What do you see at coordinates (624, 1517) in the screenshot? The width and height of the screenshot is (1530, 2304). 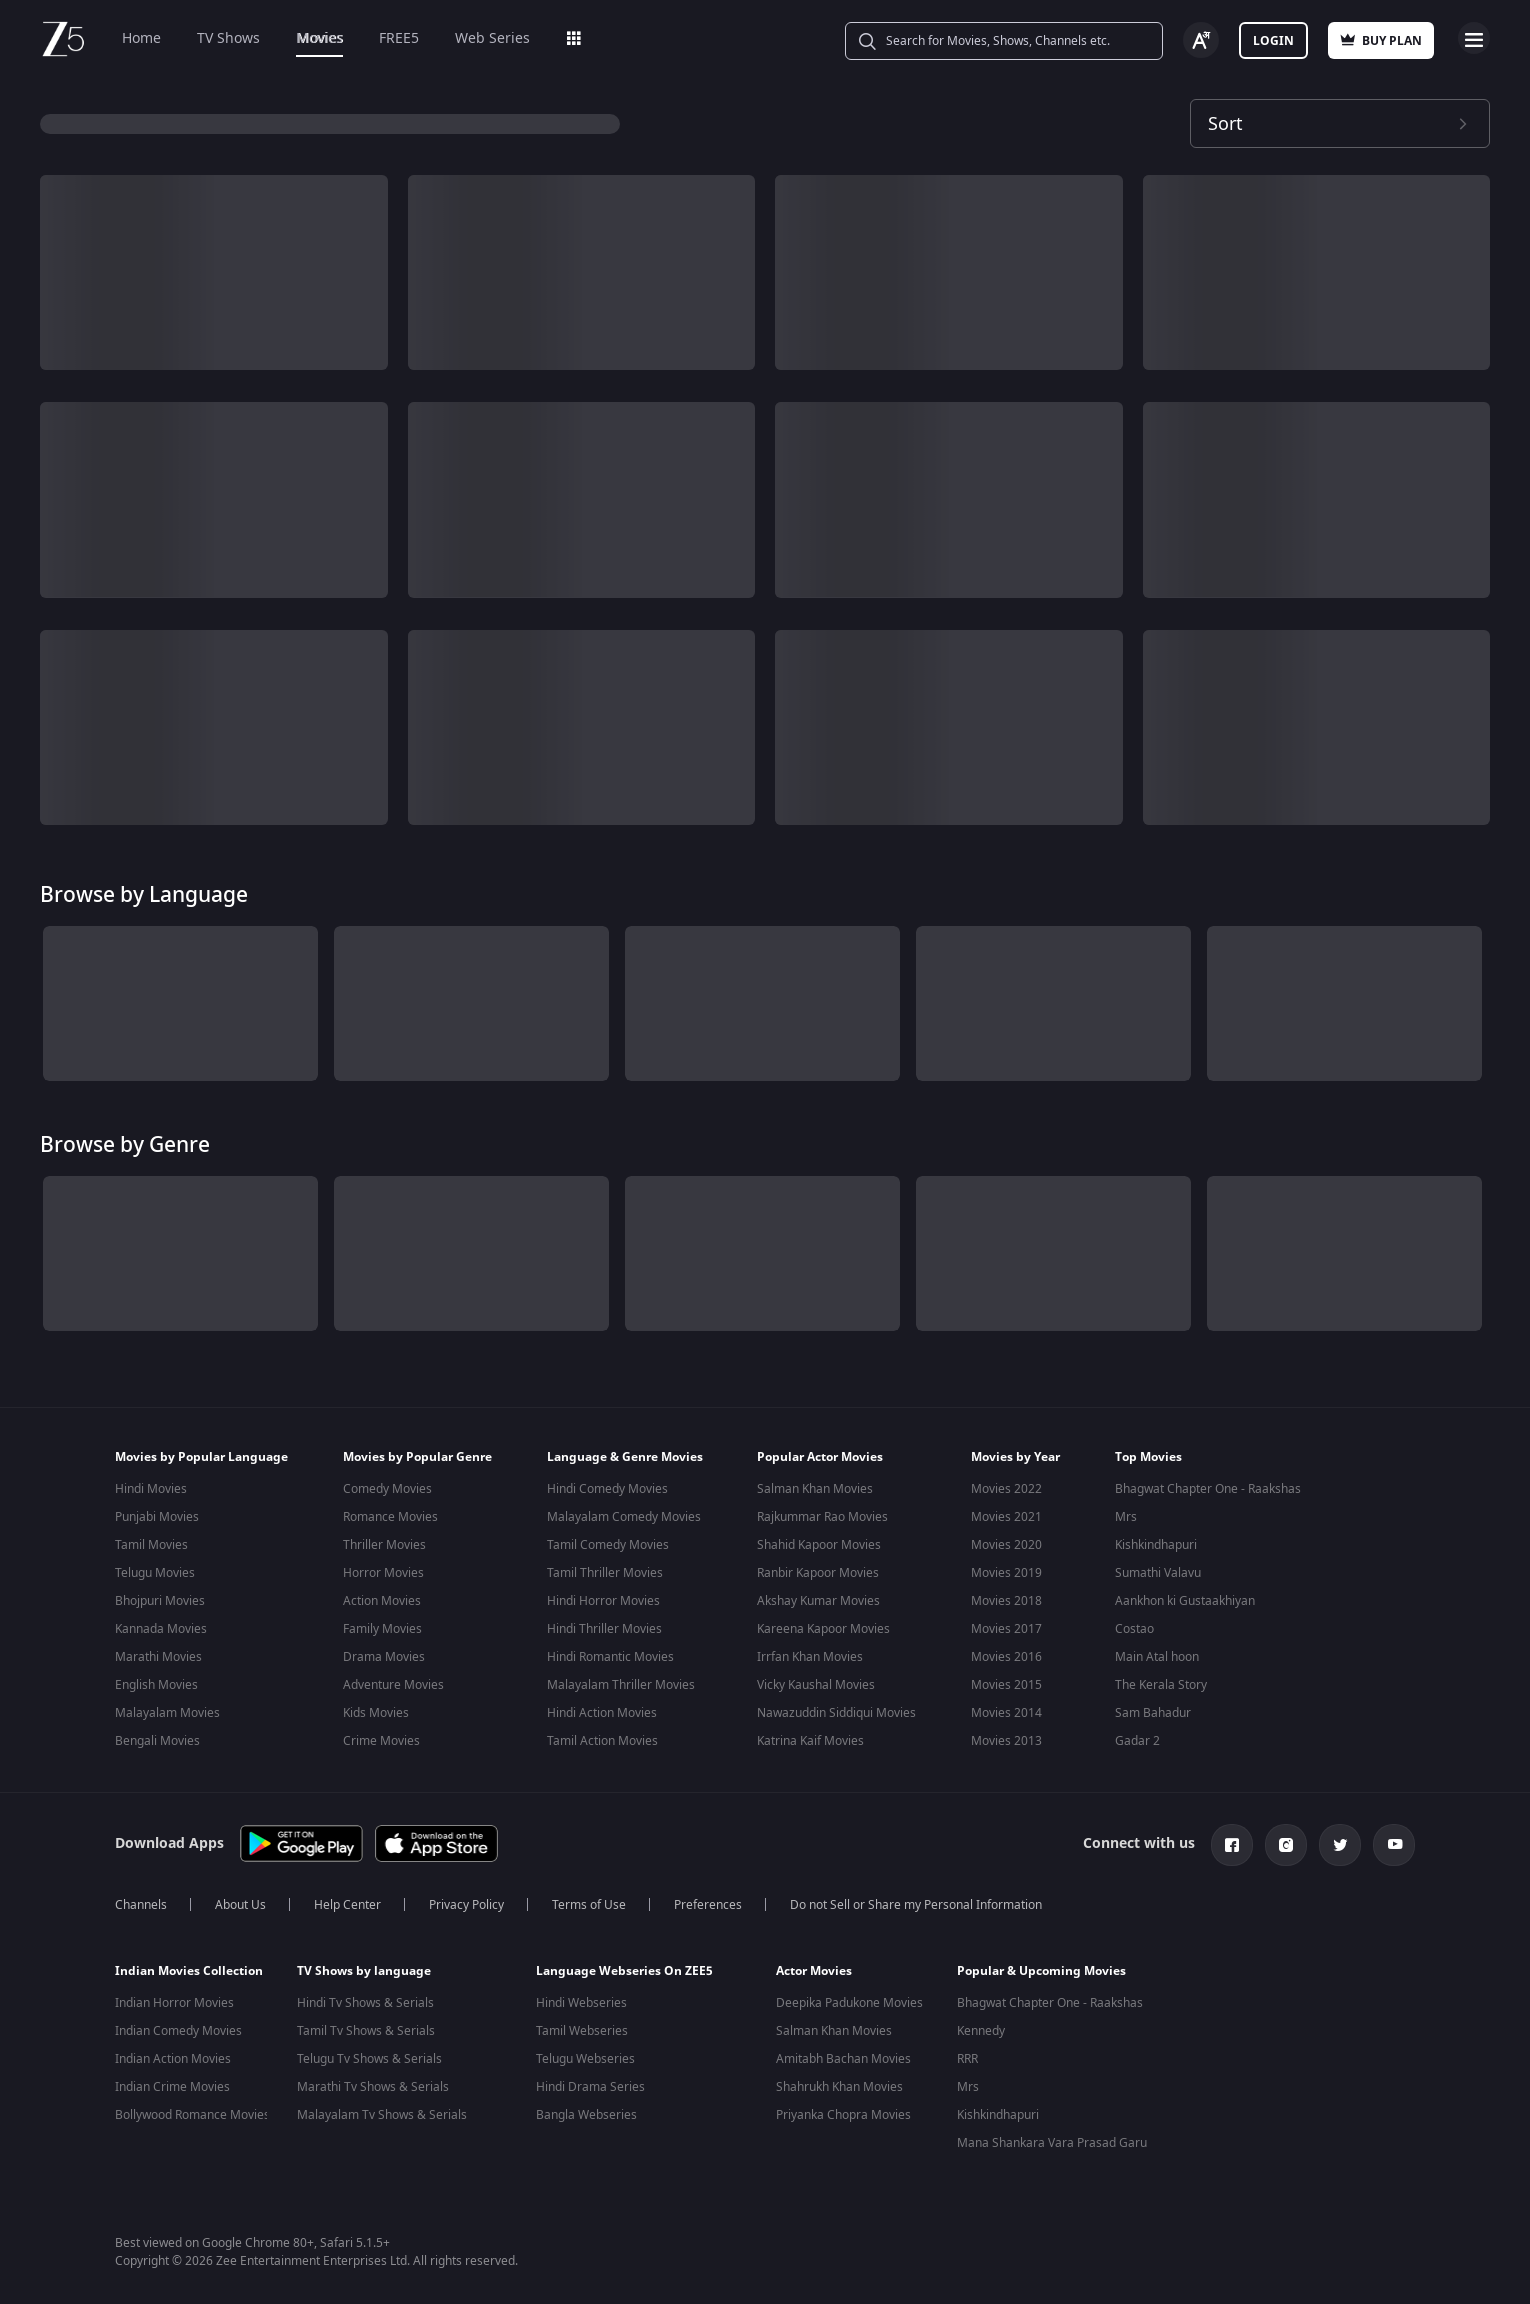 I see `Malayalam Comedy Movies` at bounding box center [624, 1517].